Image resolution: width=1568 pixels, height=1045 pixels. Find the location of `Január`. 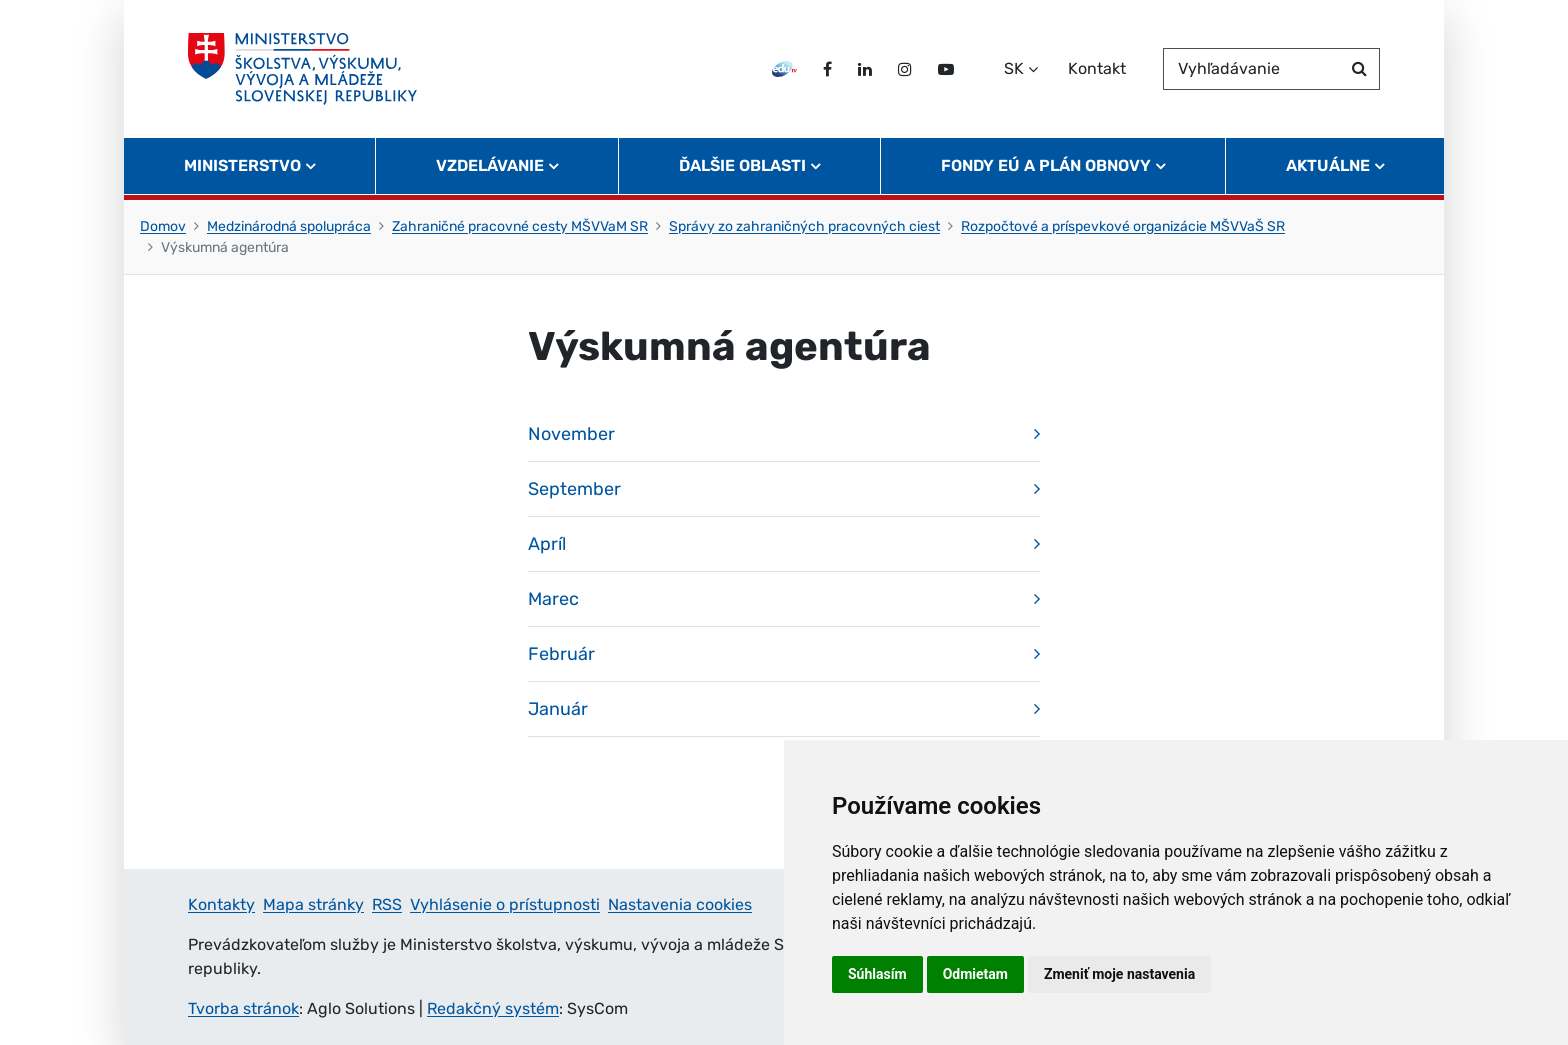

Január is located at coordinates (558, 709).